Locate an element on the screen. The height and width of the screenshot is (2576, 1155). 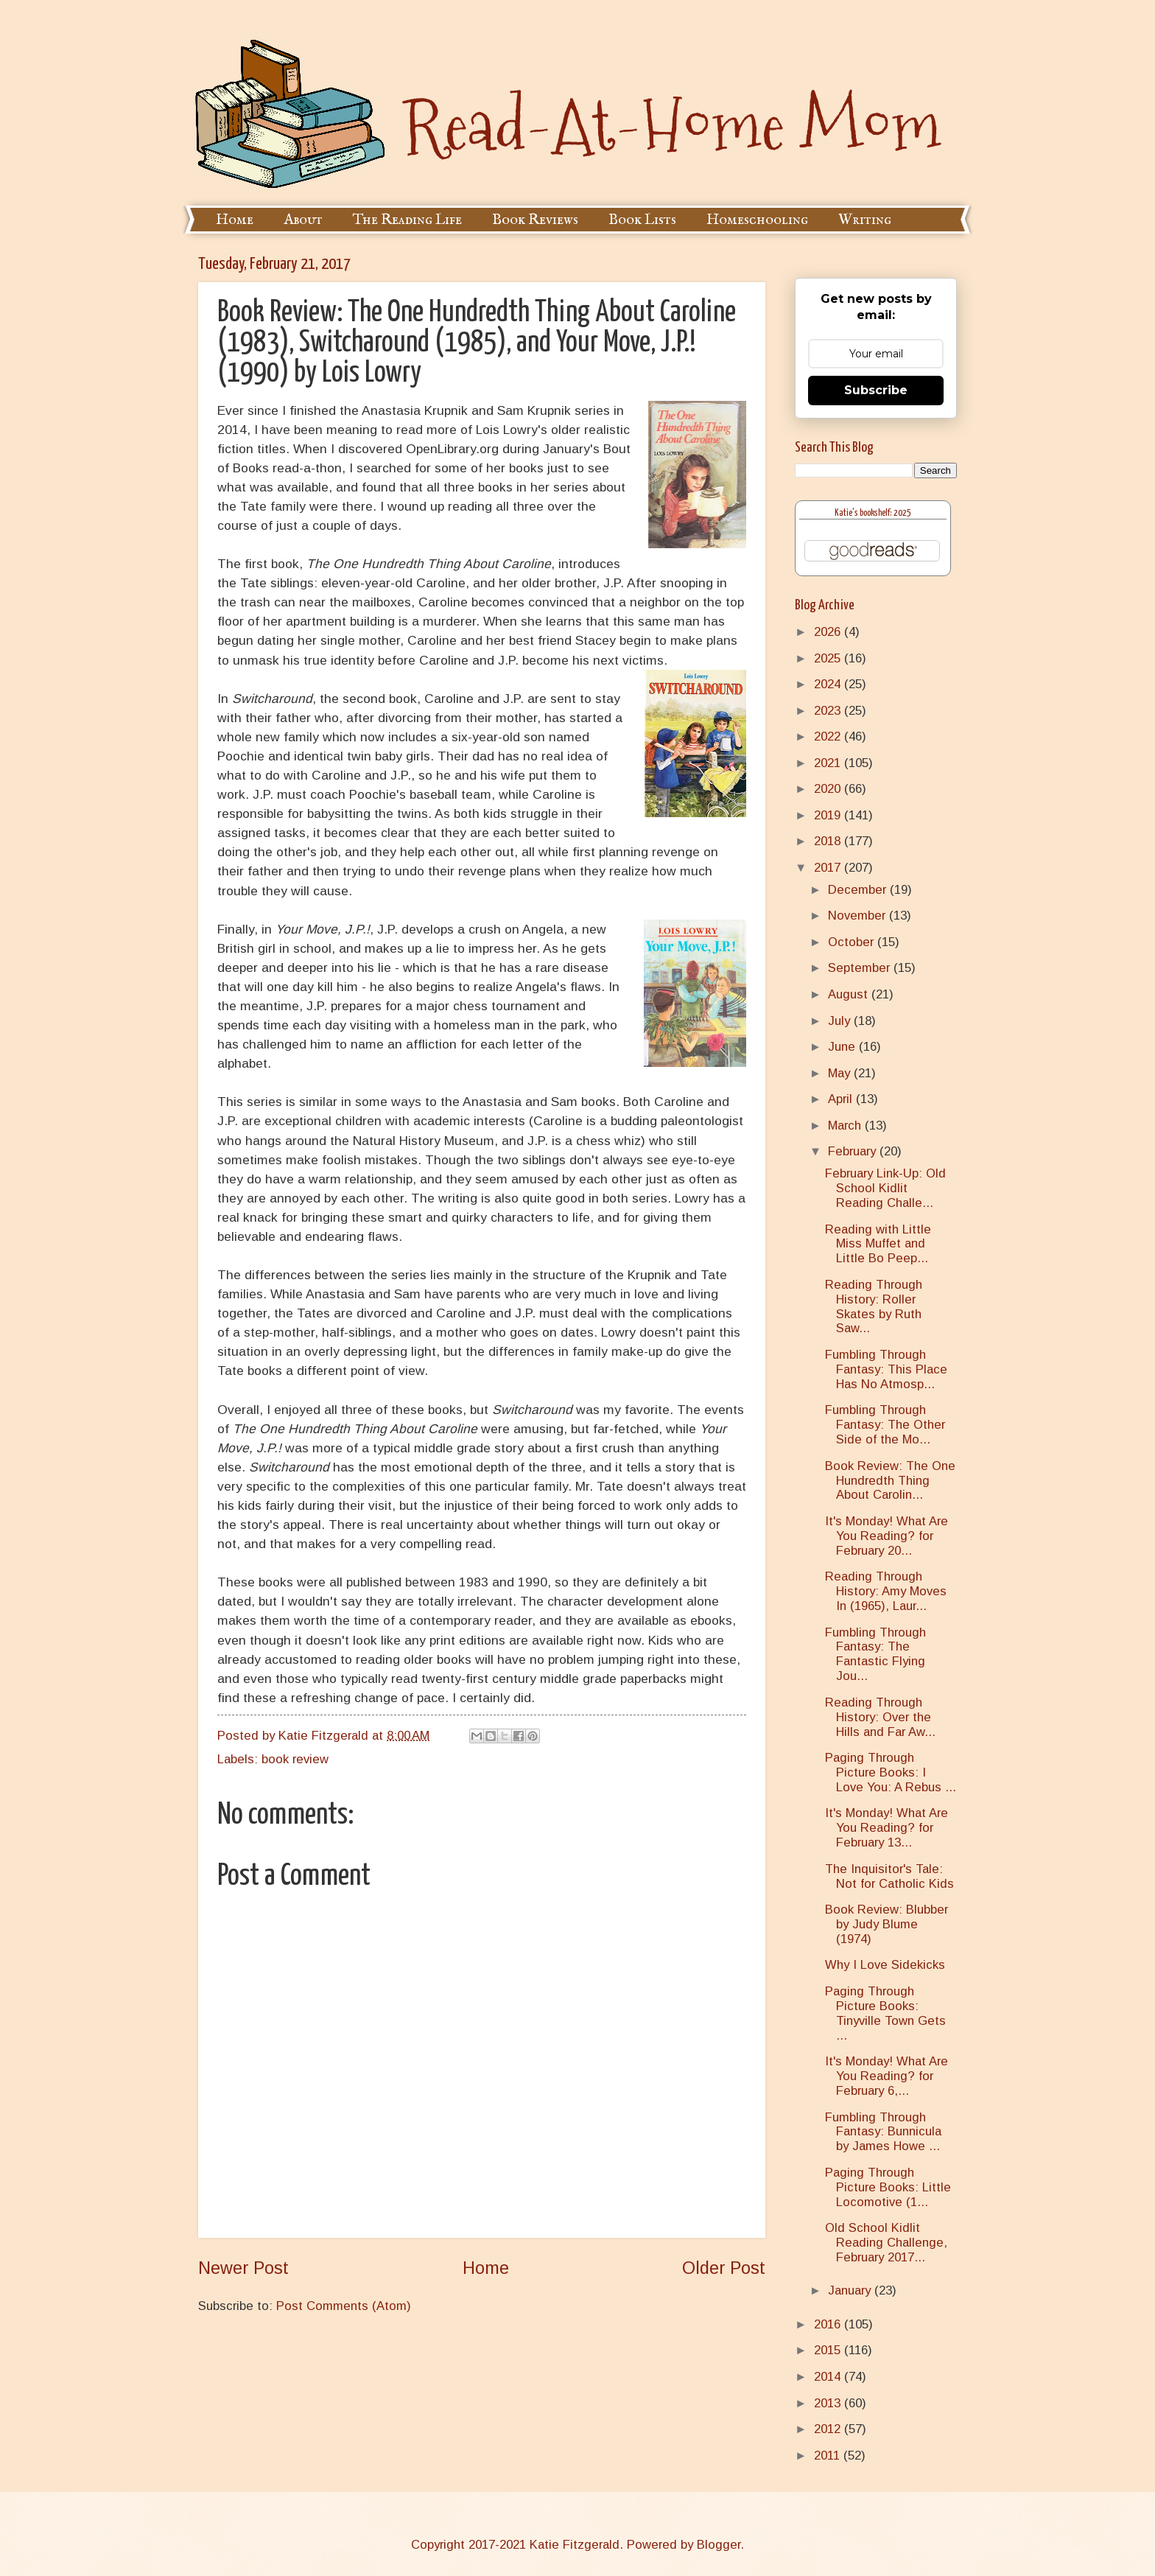
March is located at coordinates (846, 1126).